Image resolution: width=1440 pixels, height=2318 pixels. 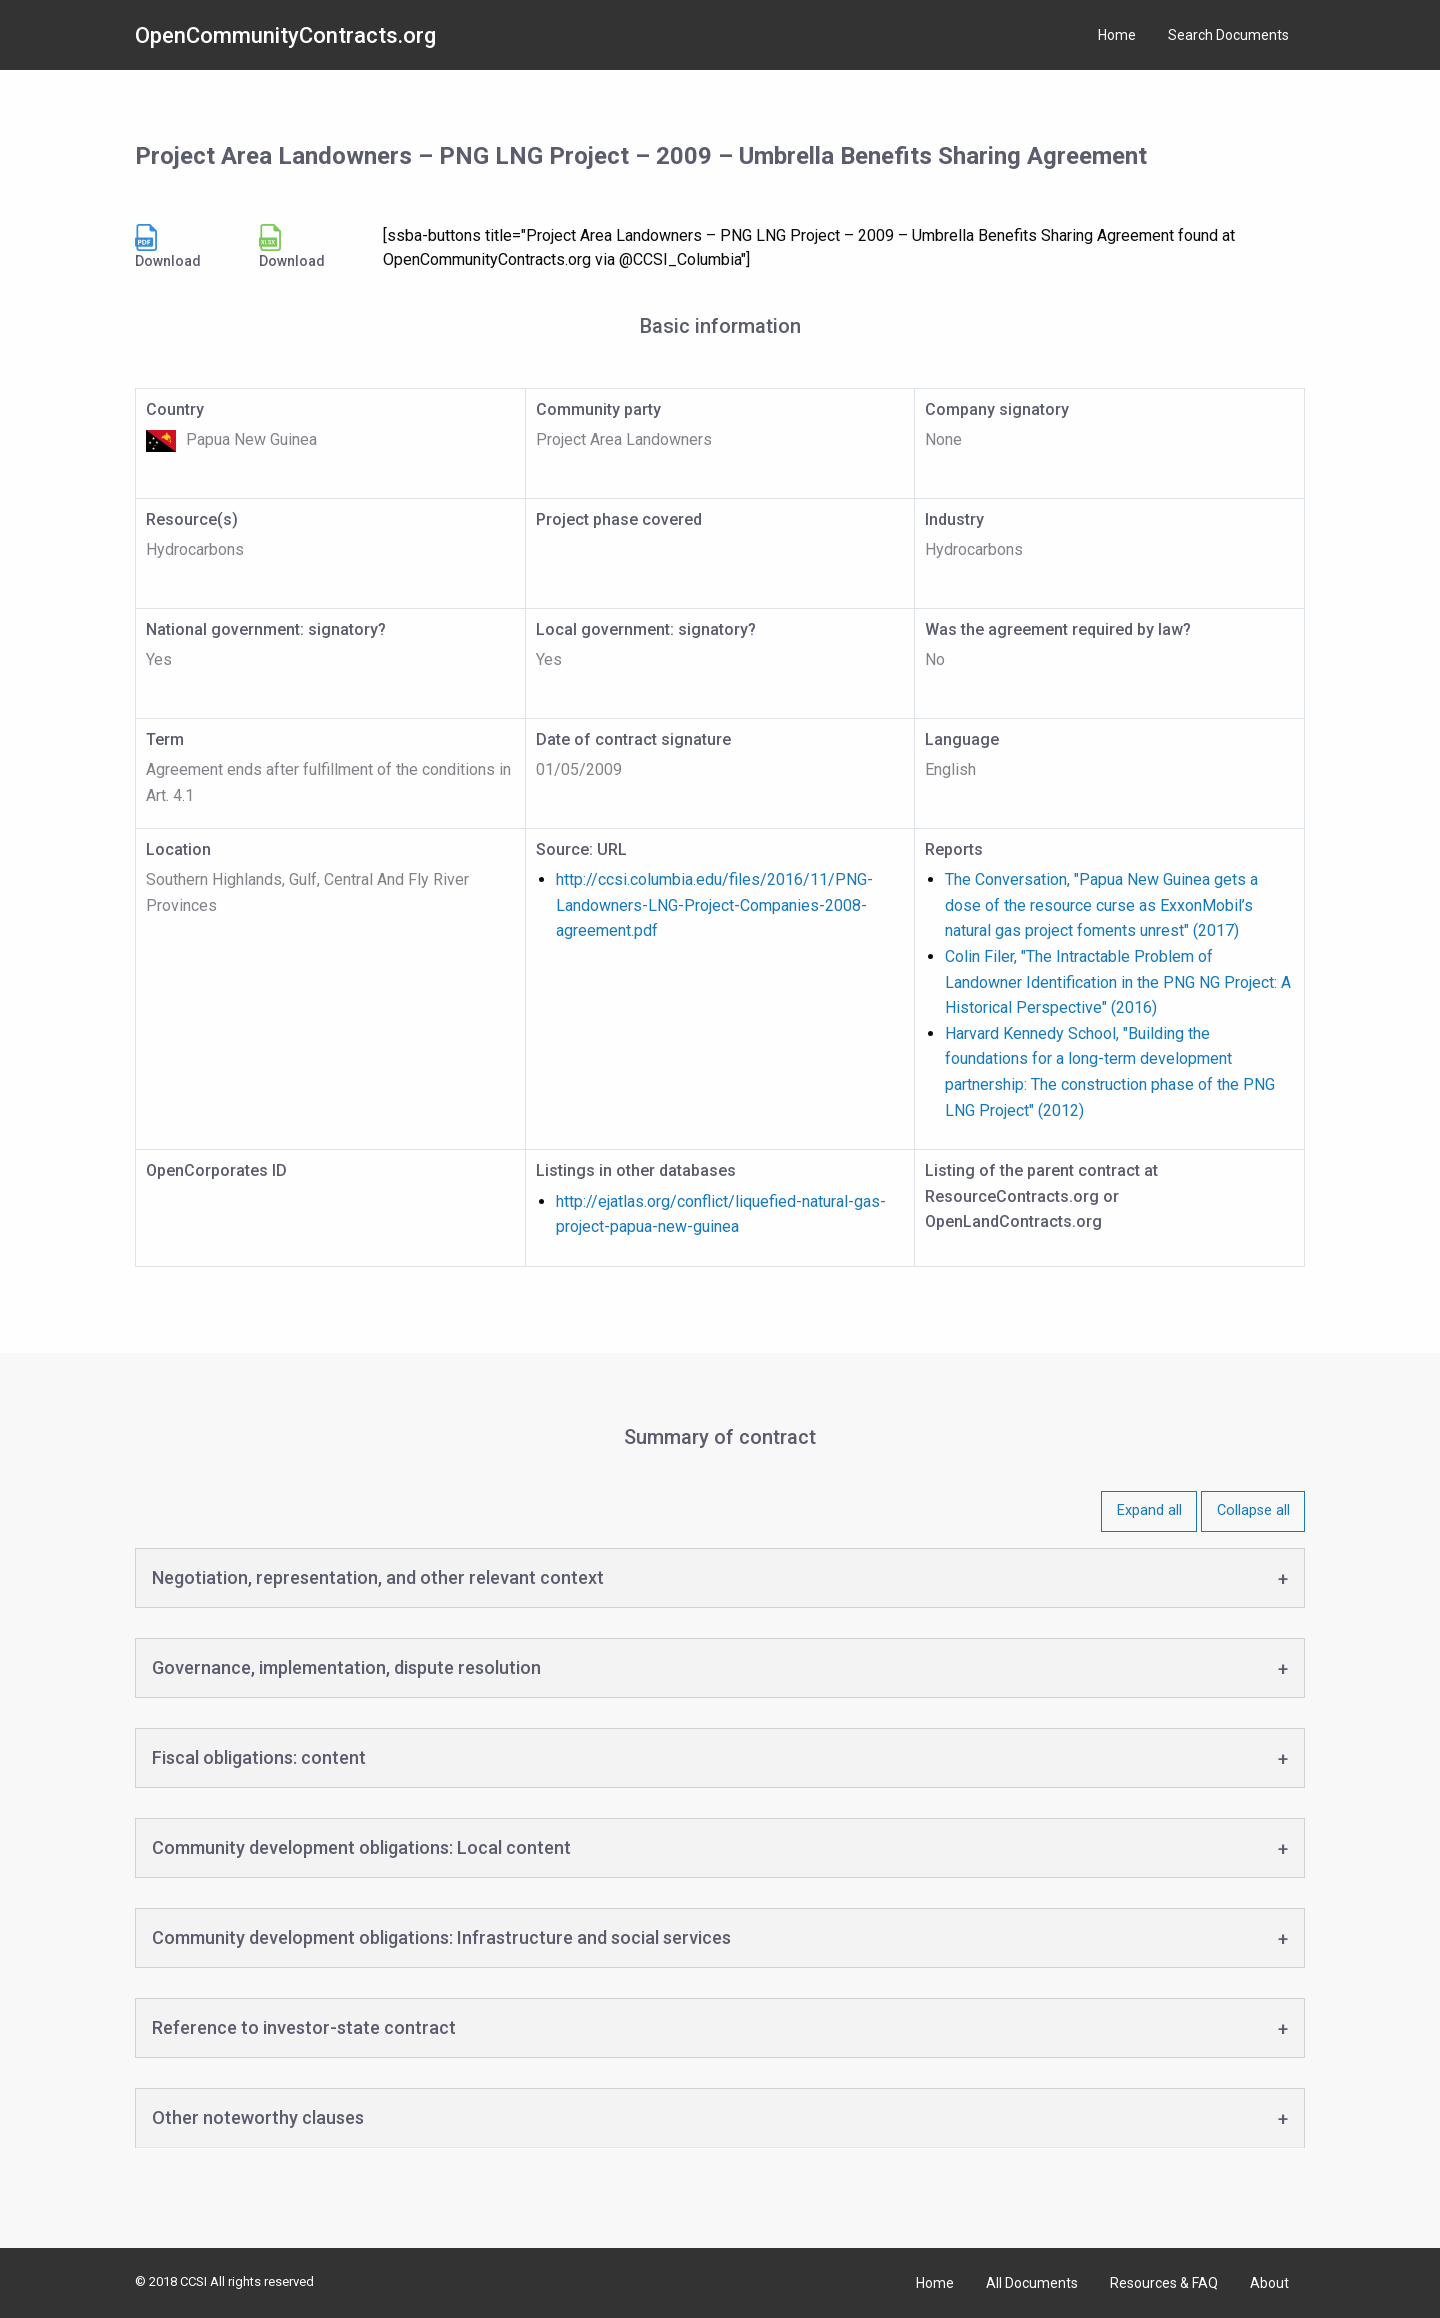 What do you see at coordinates (361, 1847) in the screenshot?
I see `Community development obligations: Local content [tab]` at bounding box center [361, 1847].